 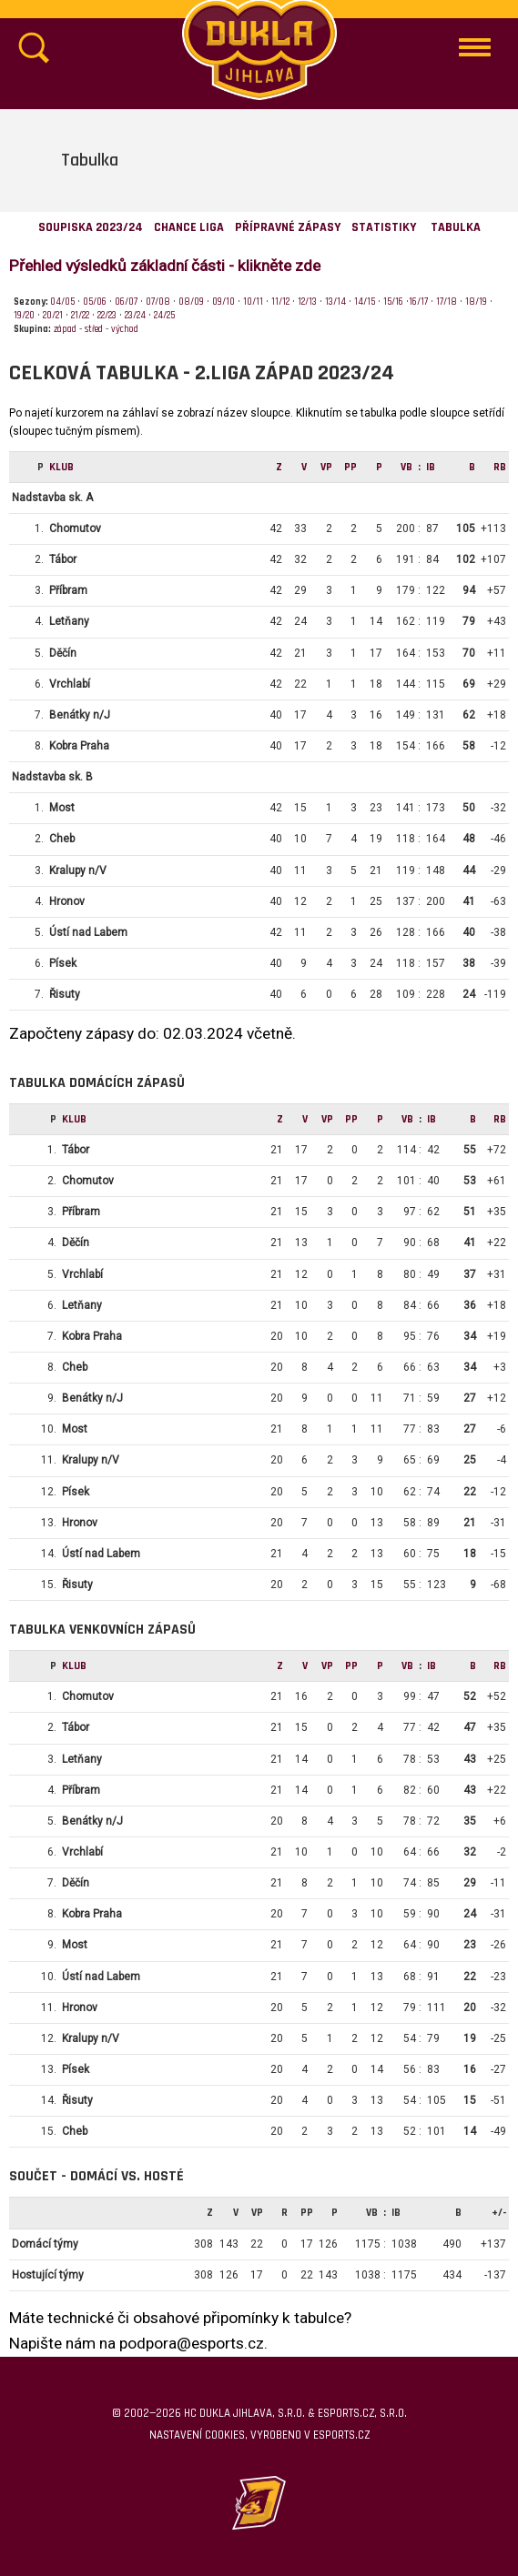 I want to click on 16/17, so click(x=418, y=302).